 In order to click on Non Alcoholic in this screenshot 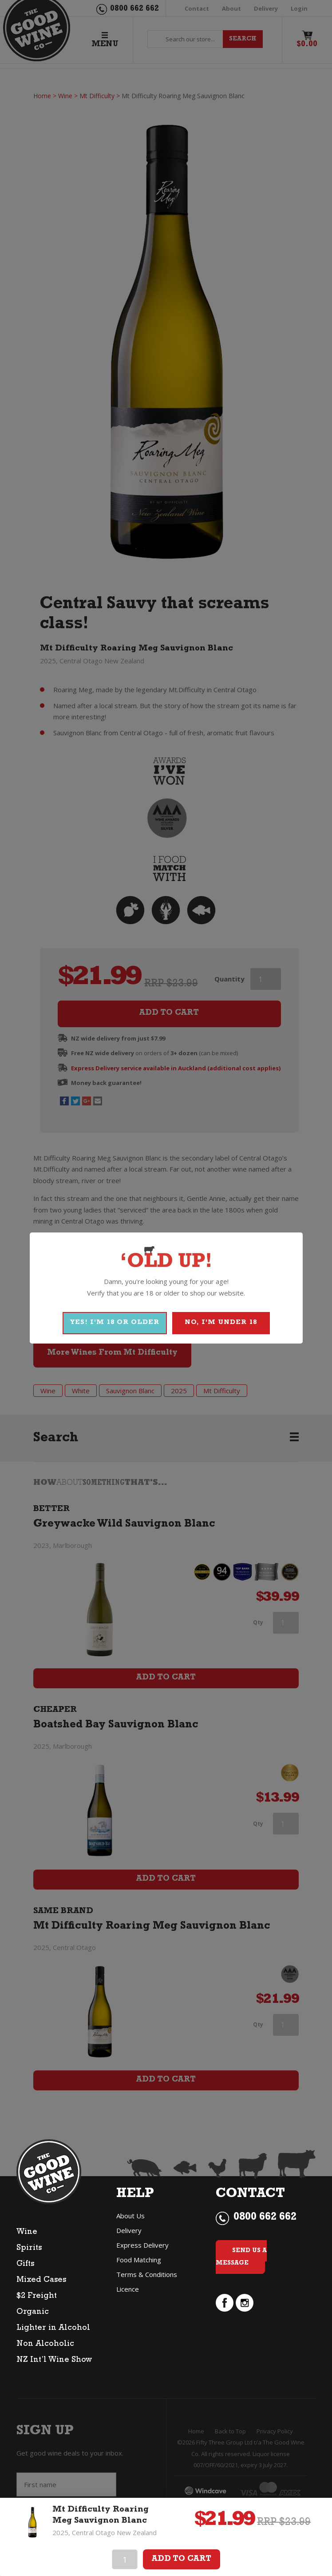, I will do `click(45, 2345)`.